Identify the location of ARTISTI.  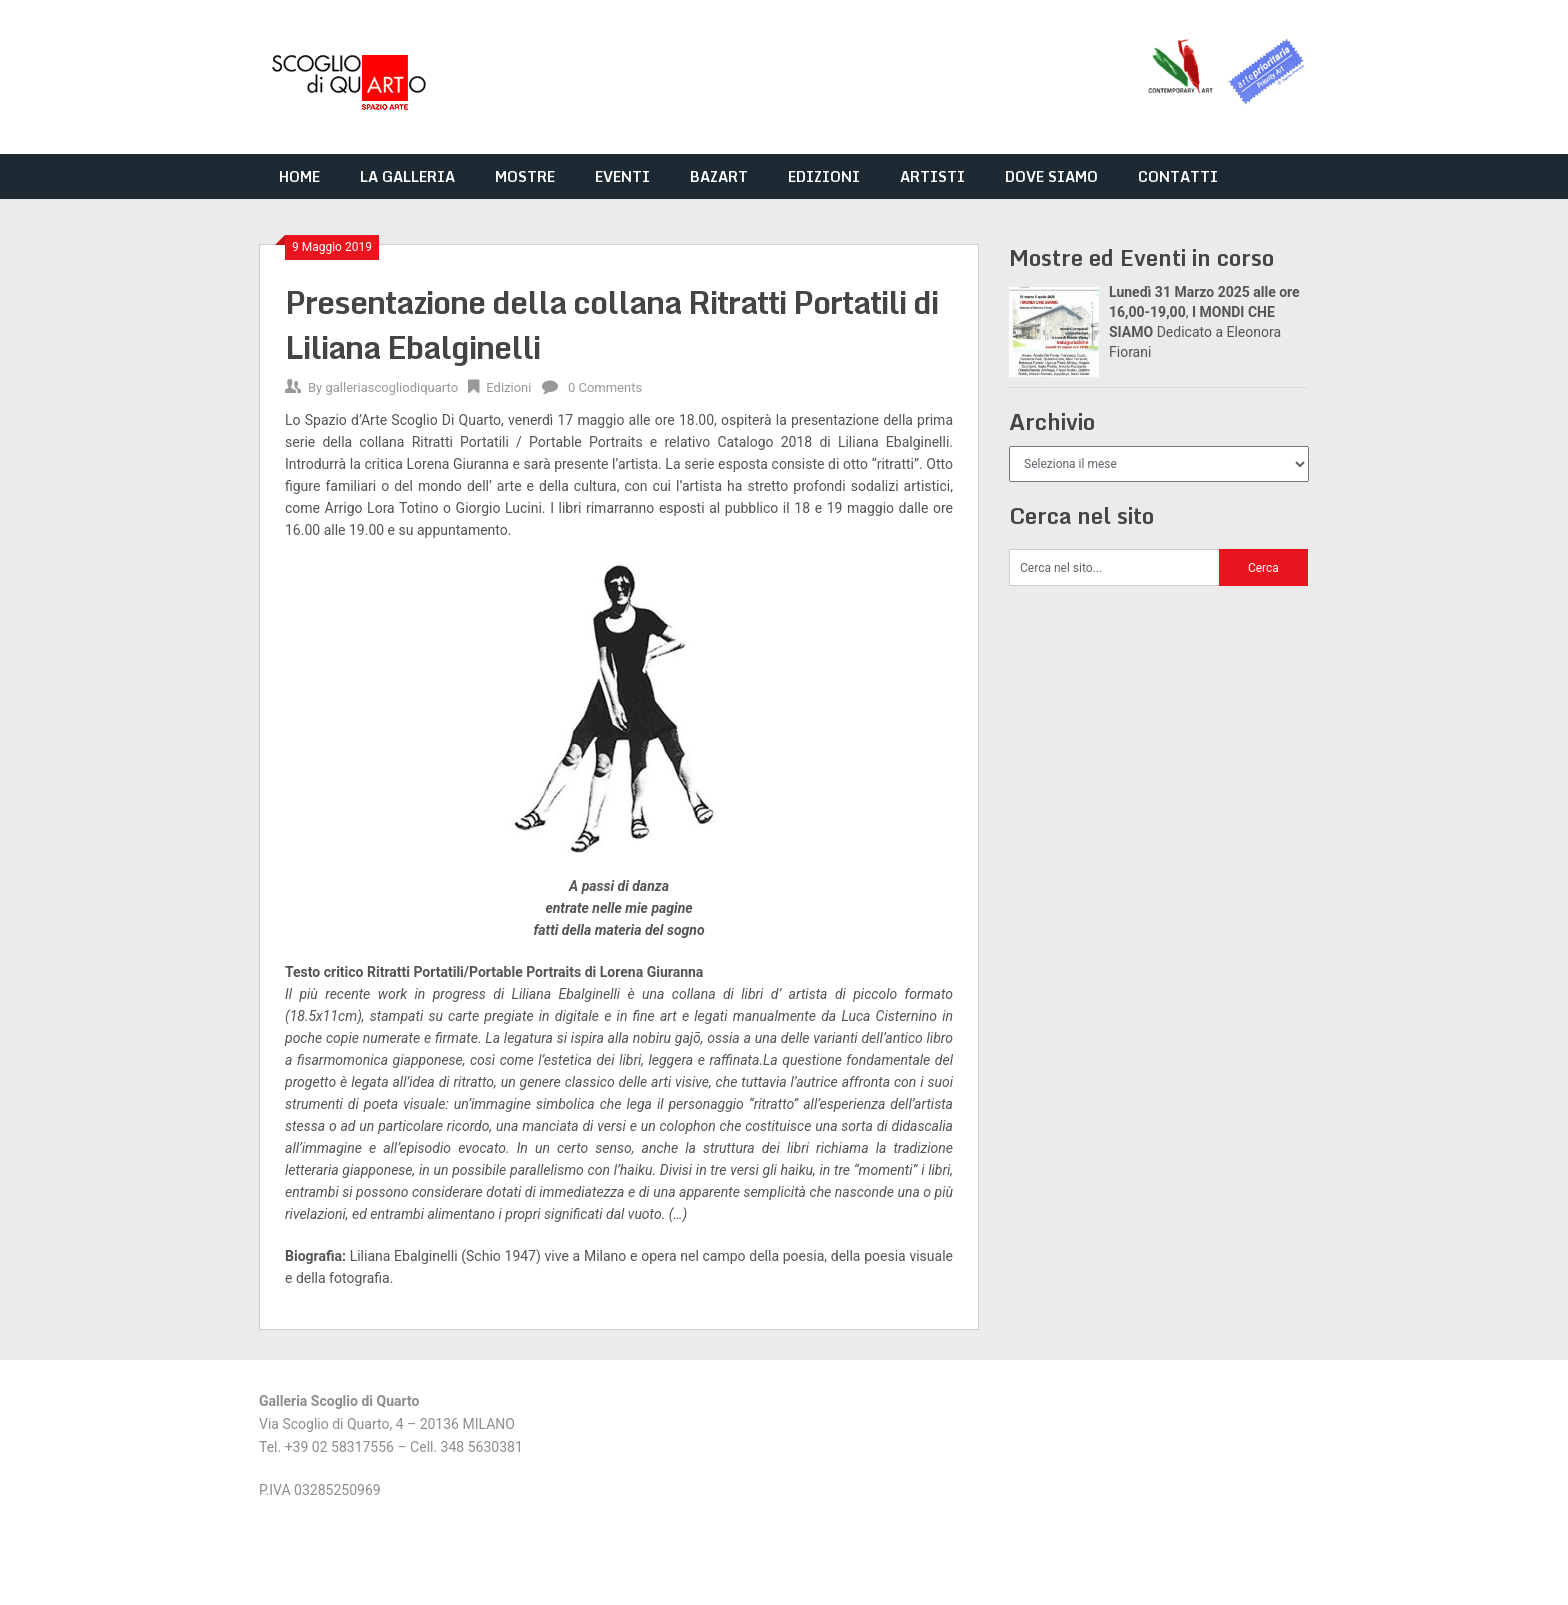
(932, 176).